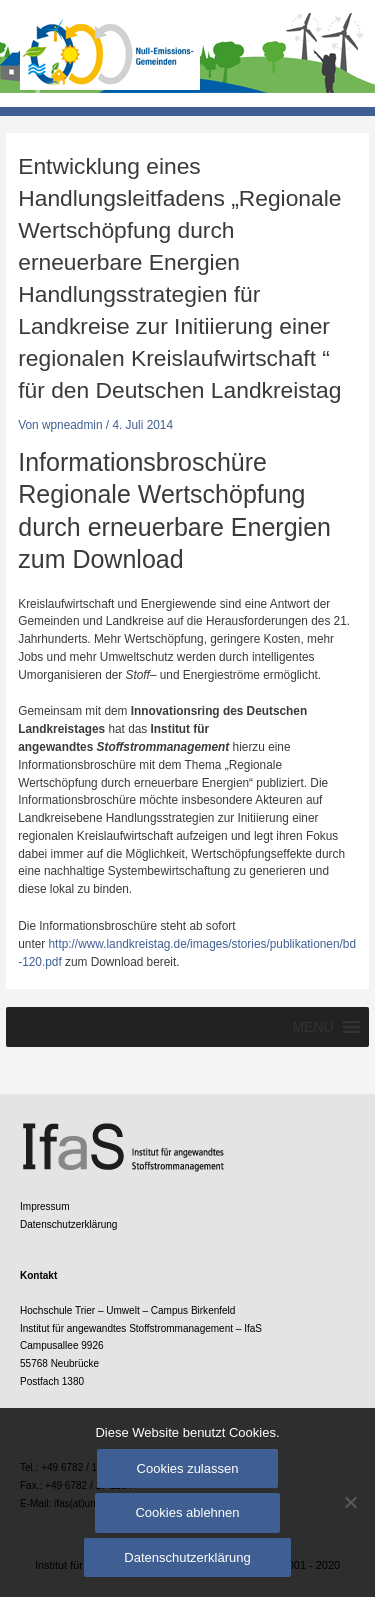 The width and height of the screenshot is (375, 1597). Describe the element at coordinates (312, 1027) in the screenshot. I see `[button]` at that location.